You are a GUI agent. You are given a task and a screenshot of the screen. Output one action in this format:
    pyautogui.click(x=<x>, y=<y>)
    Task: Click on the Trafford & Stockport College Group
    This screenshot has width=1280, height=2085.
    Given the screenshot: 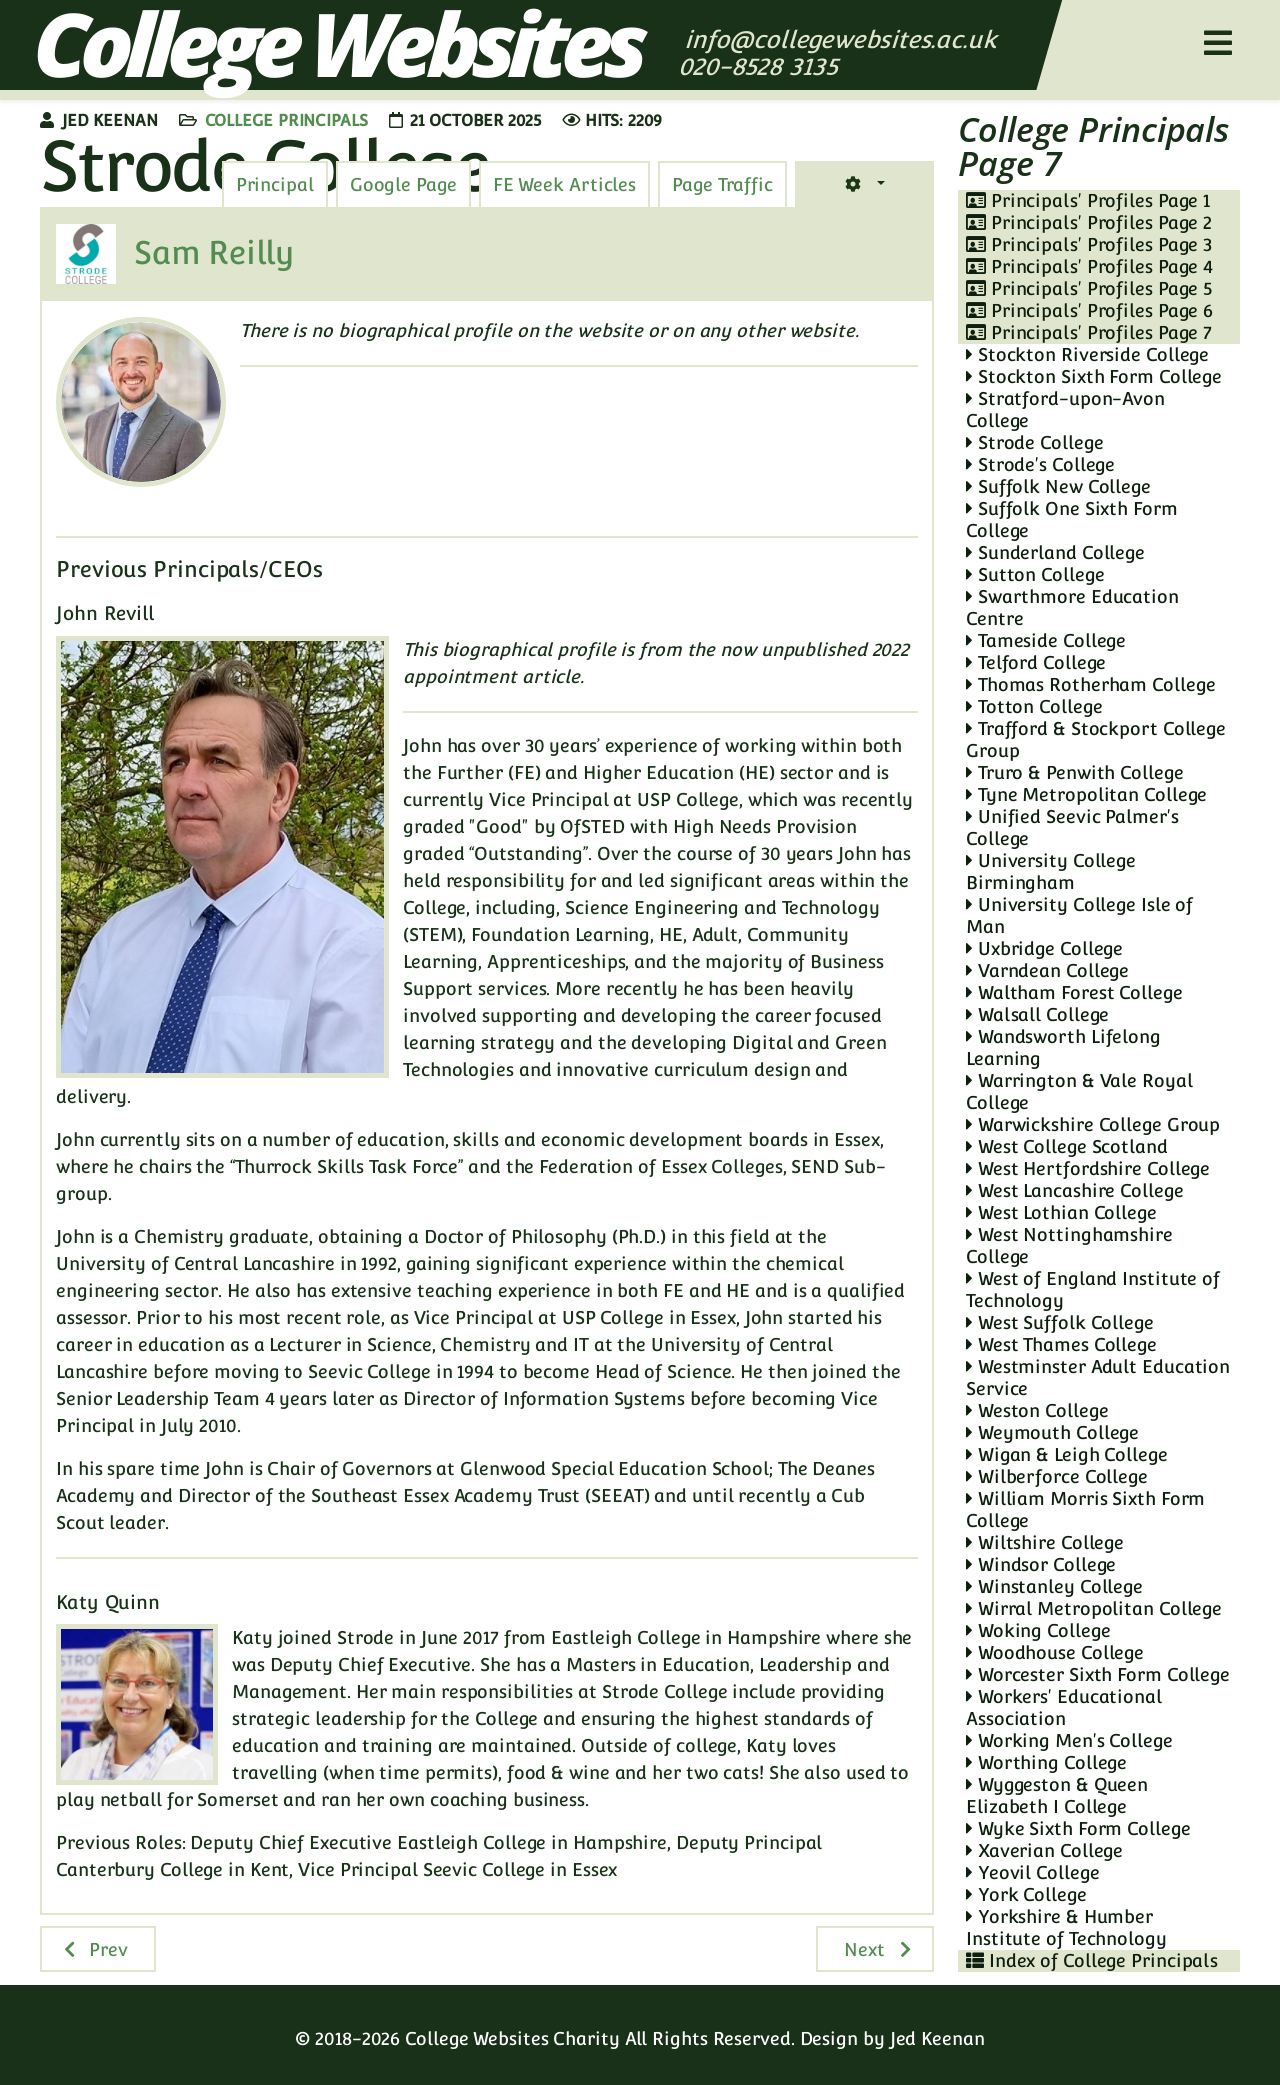 What is the action you would take?
    pyautogui.click(x=1096, y=739)
    